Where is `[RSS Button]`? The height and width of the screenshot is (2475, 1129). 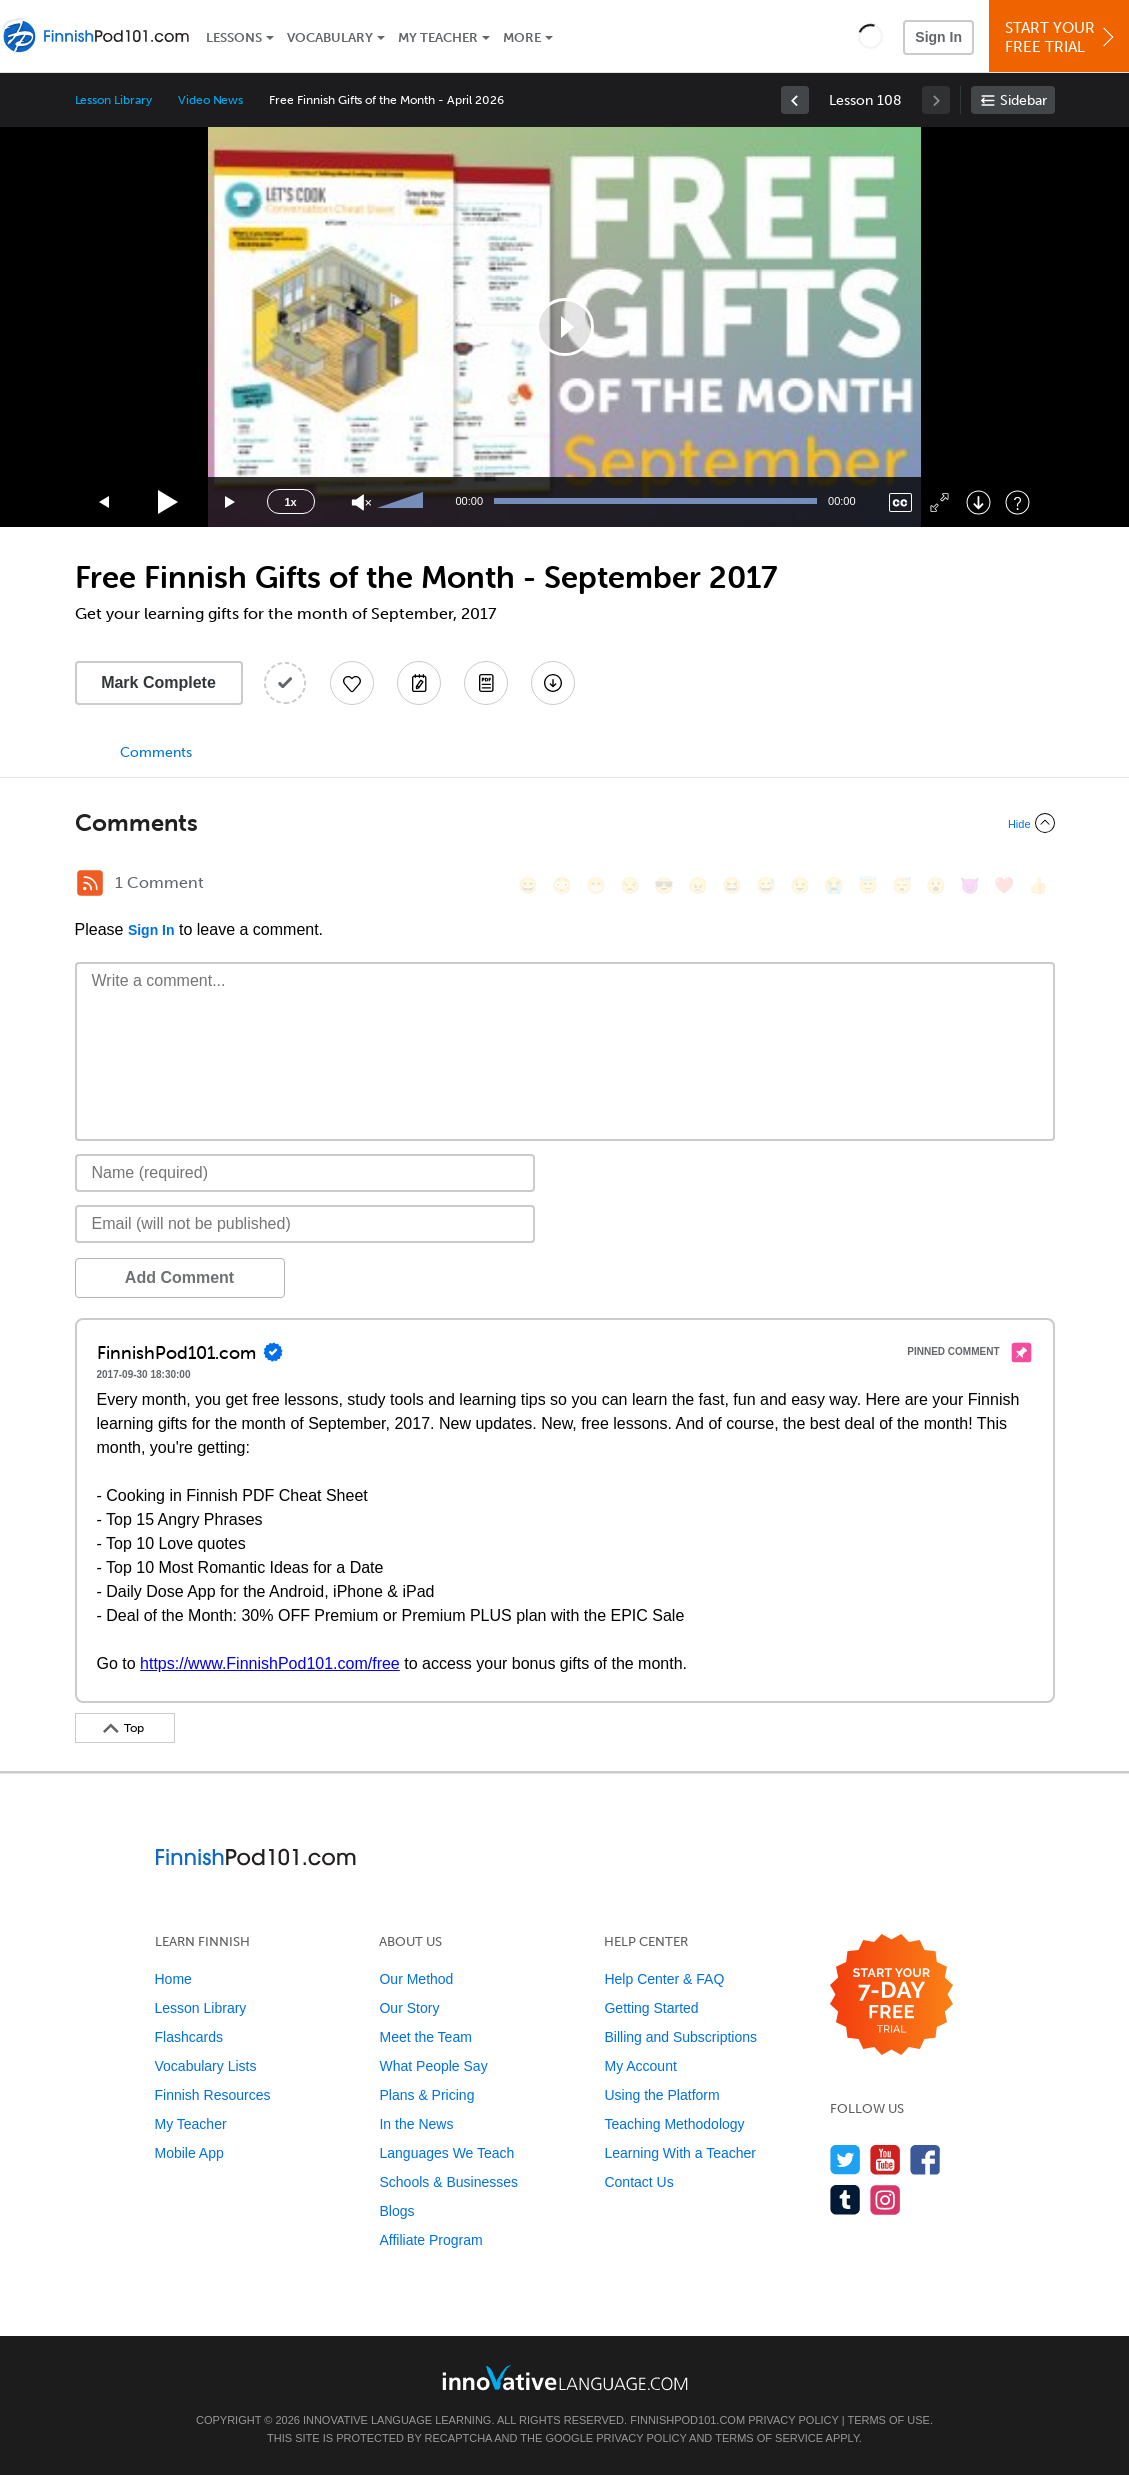
[RSS Button] is located at coordinates (90, 883).